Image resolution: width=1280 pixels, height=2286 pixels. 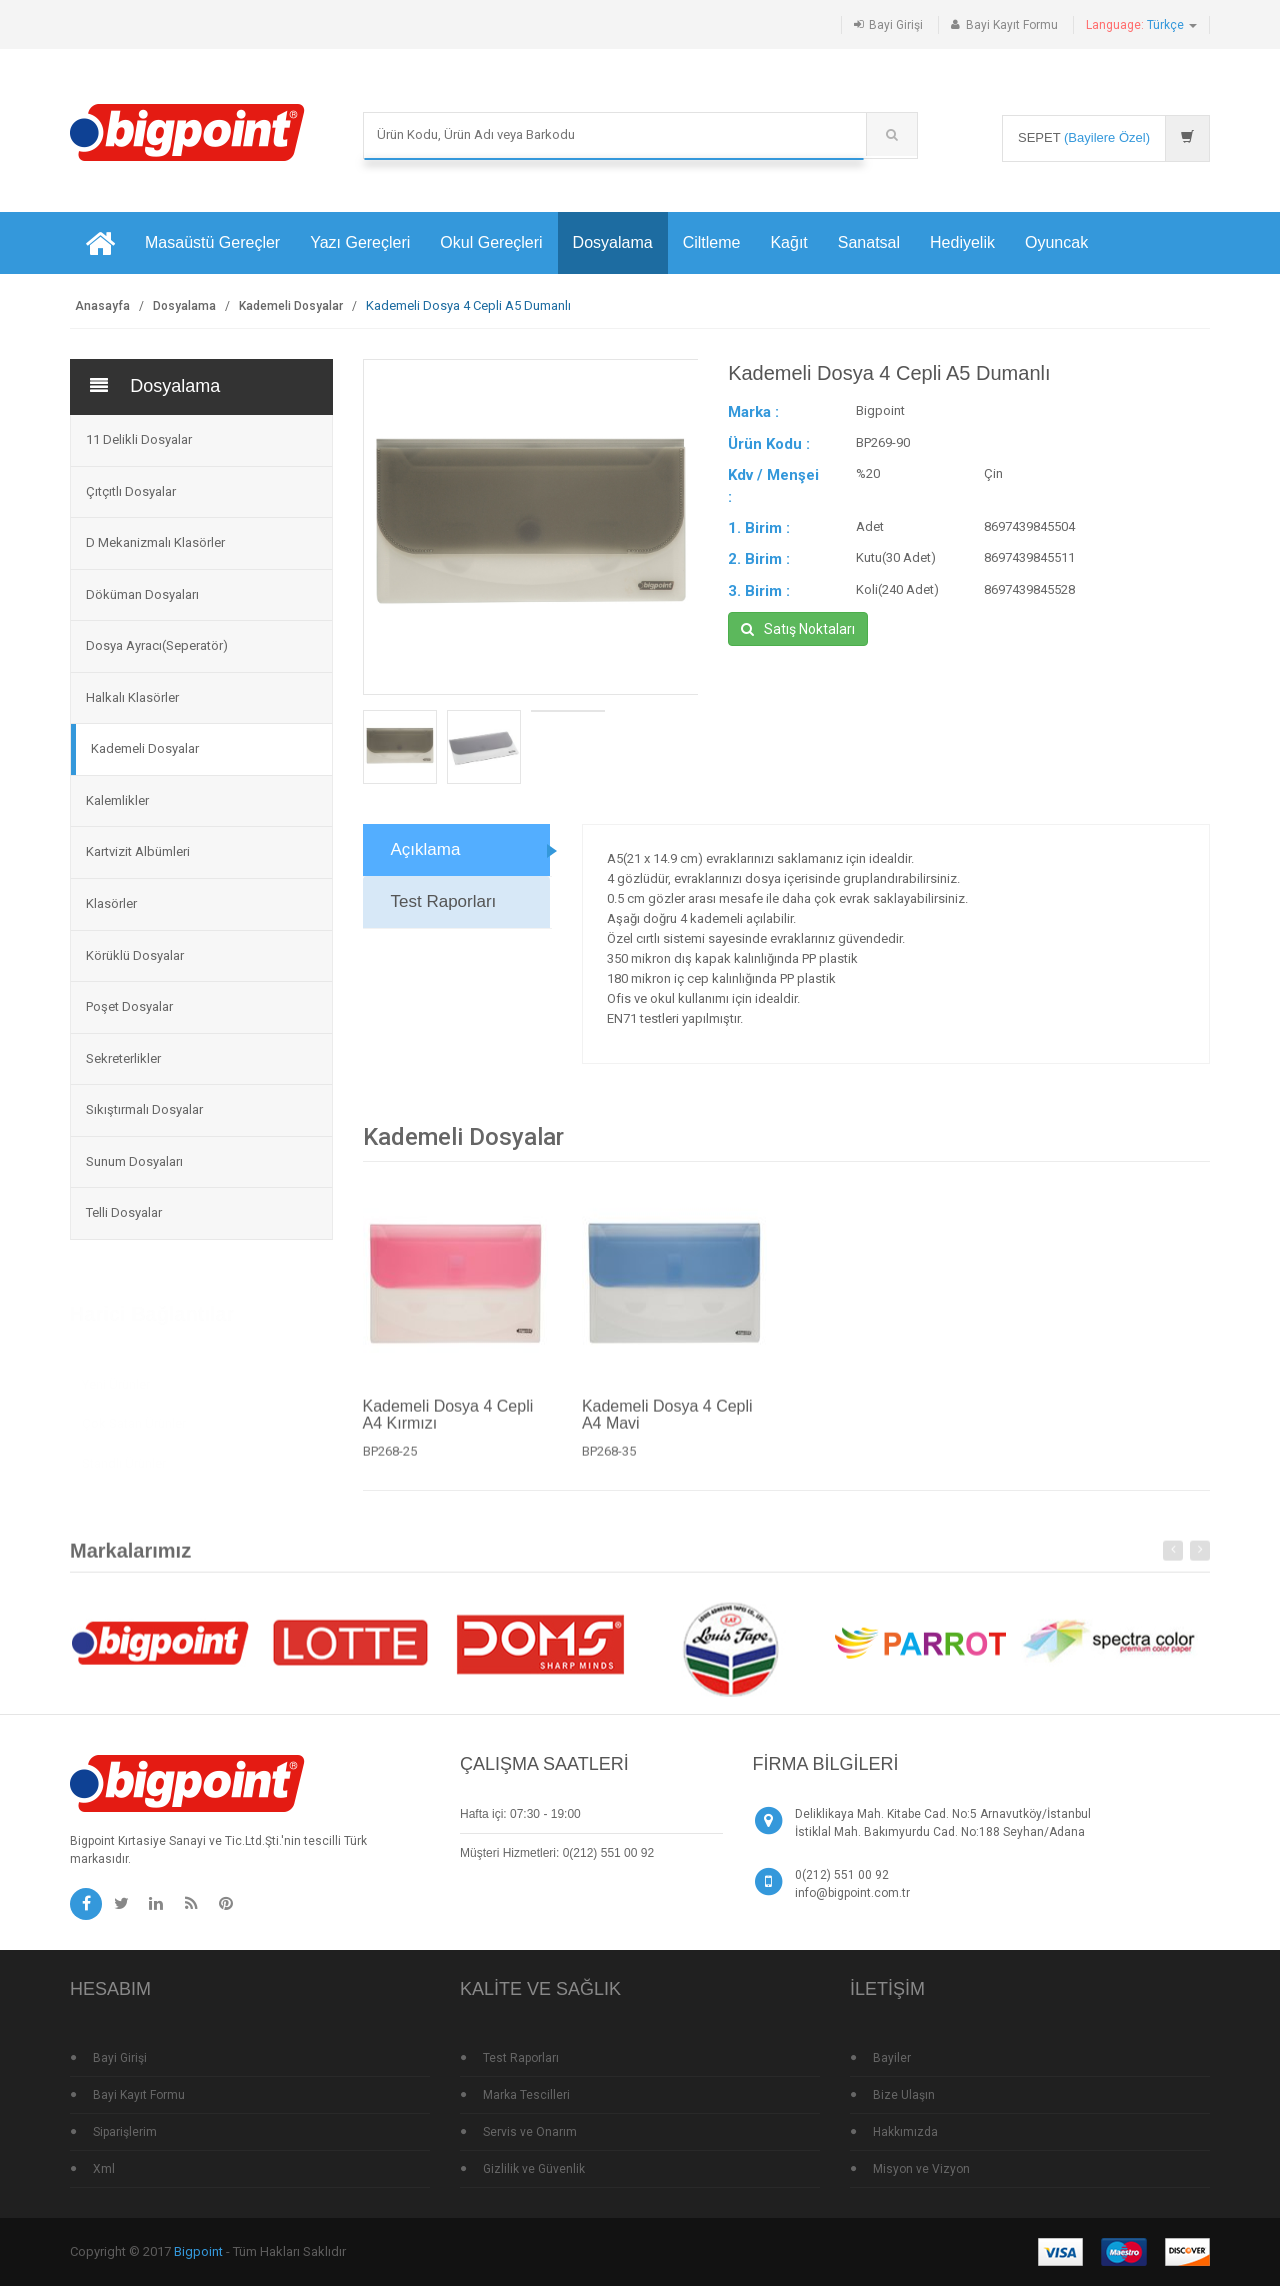 I want to click on Kalemlikler, so click(x=117, y=800).